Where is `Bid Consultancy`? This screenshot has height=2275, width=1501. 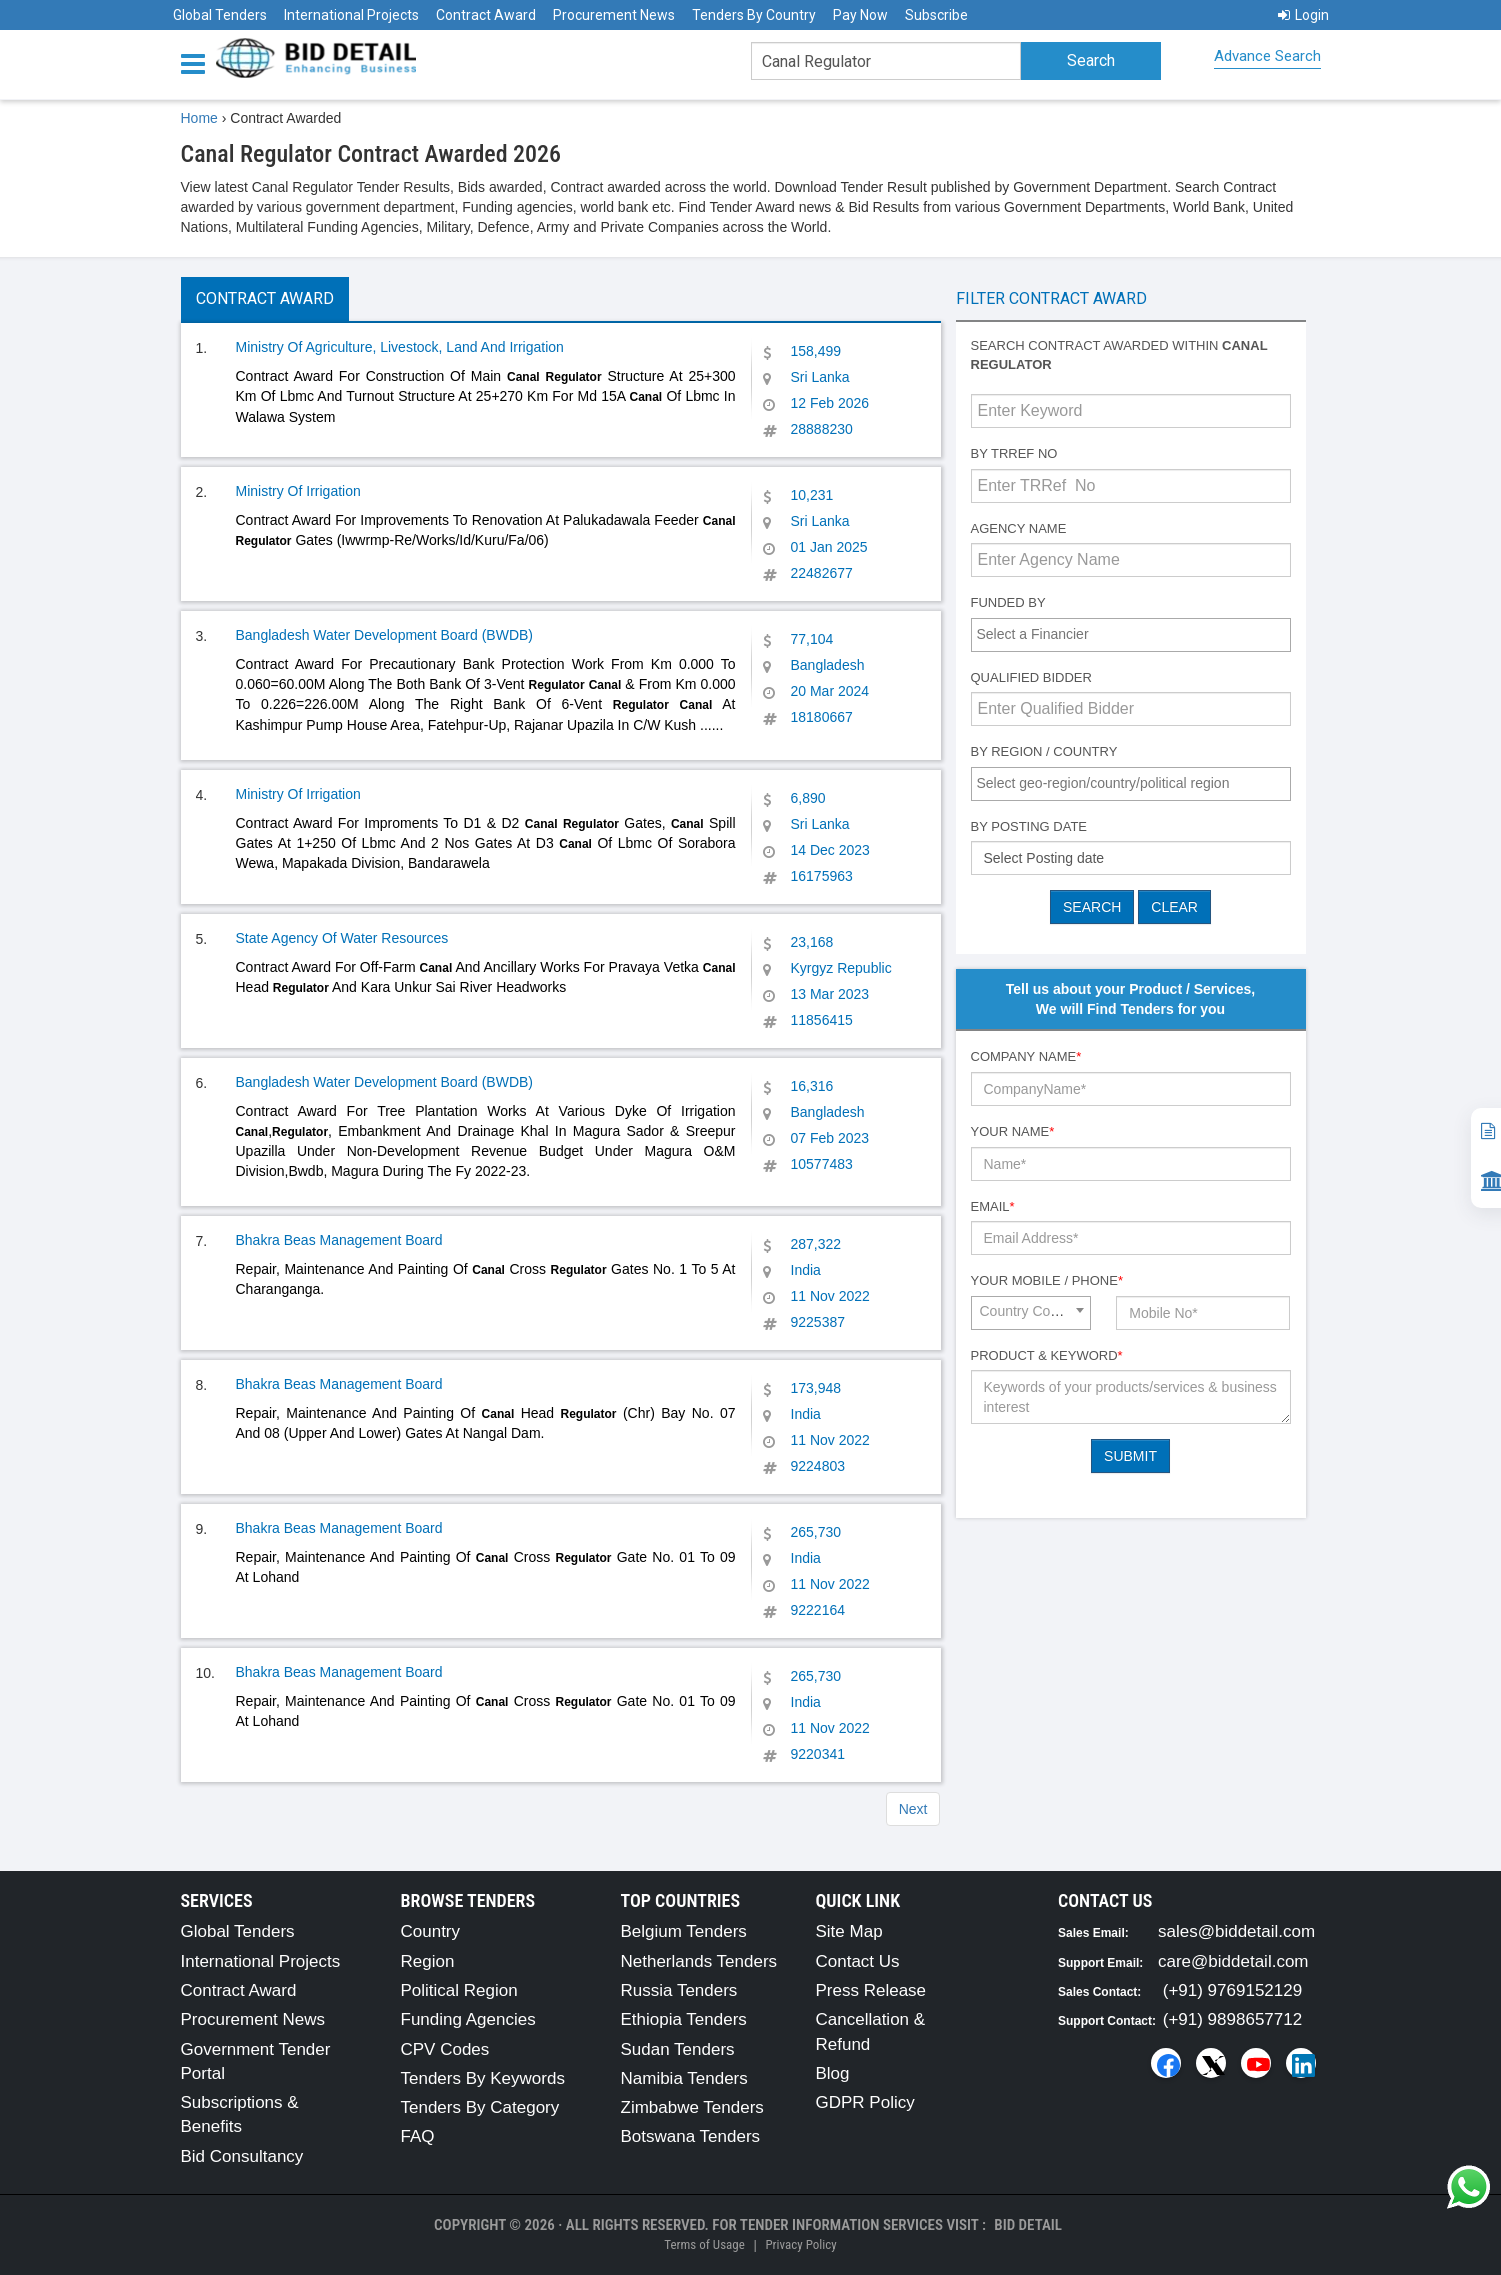 Bid Consultancy is located at coordinates (242, 2156).